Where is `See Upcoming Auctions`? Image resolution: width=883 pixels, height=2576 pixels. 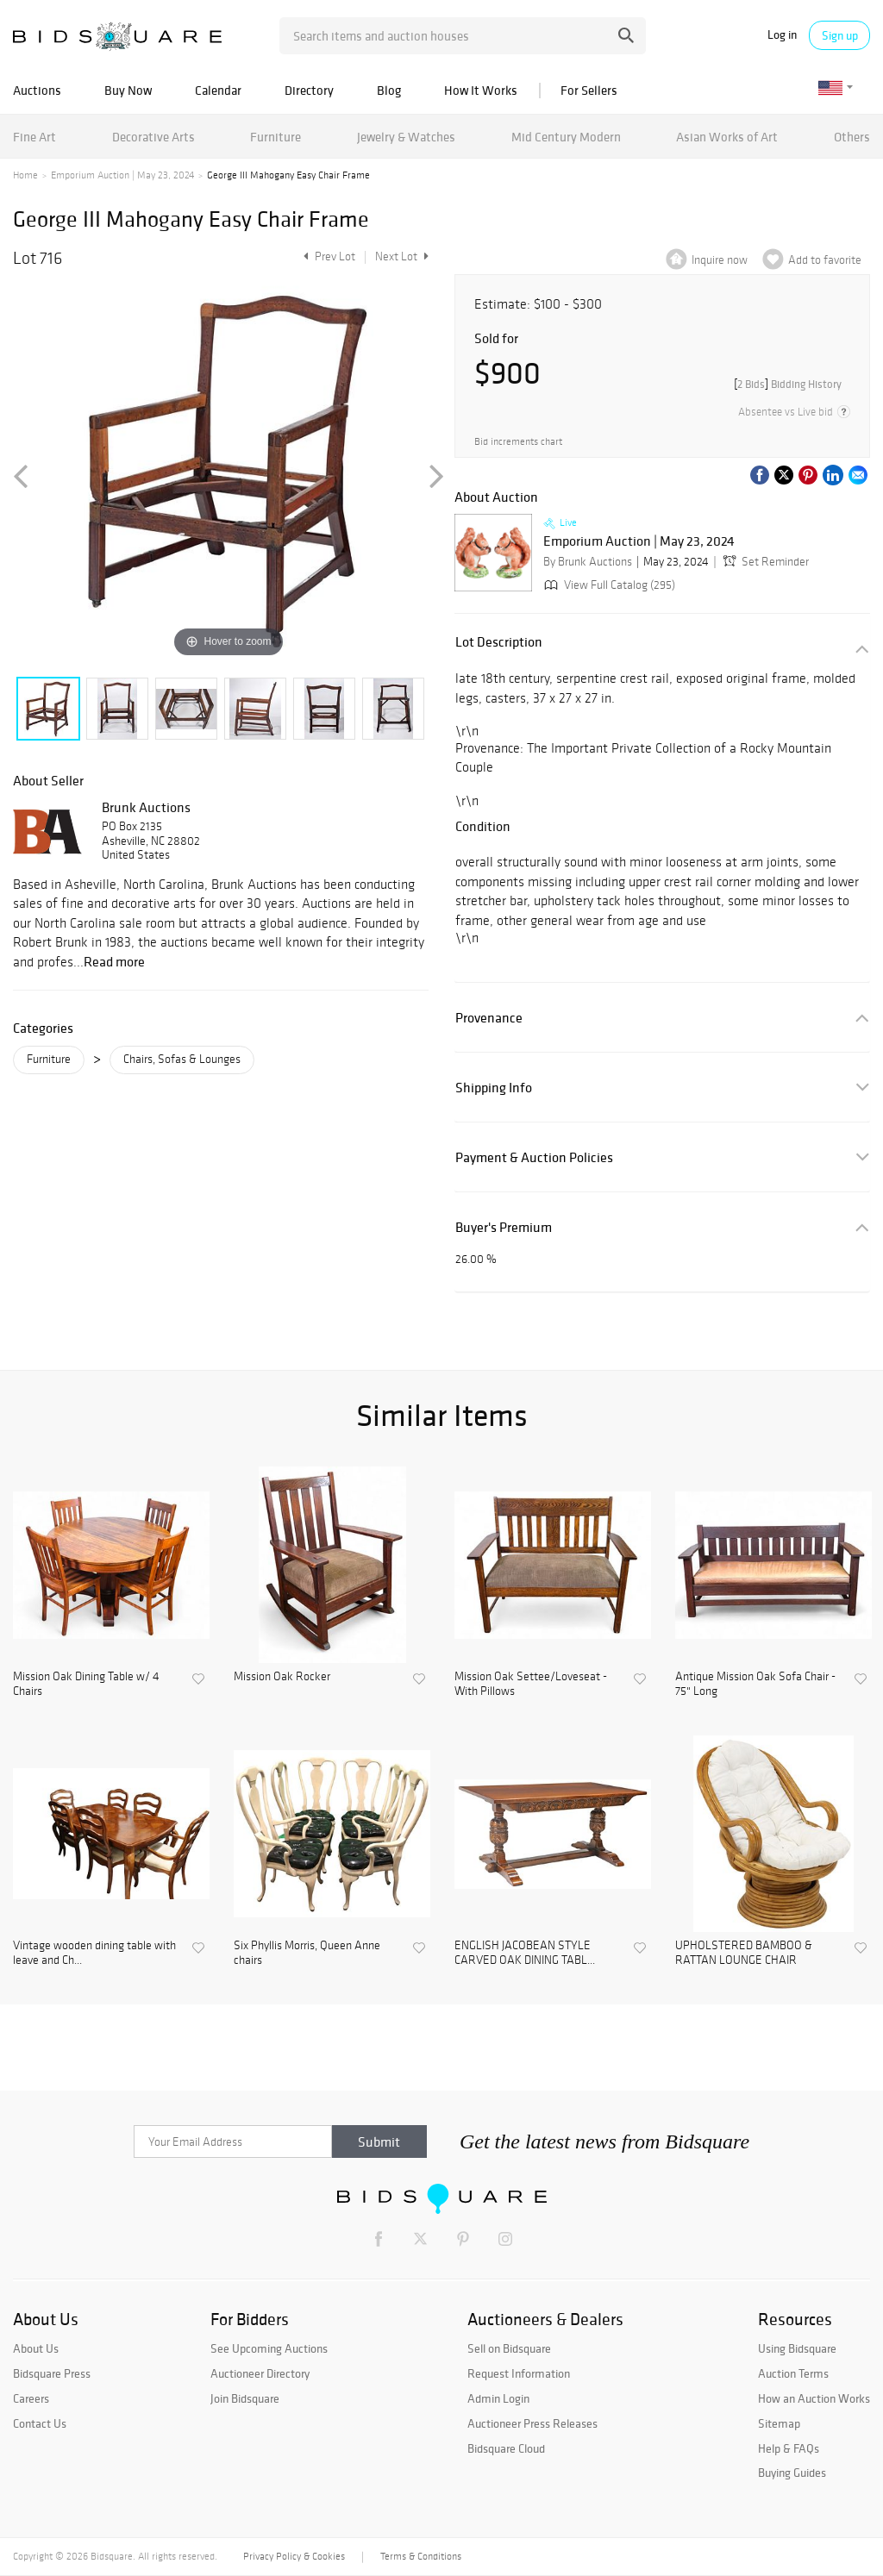
See Upcoming Auctions is located at coordinates (269, 2348).